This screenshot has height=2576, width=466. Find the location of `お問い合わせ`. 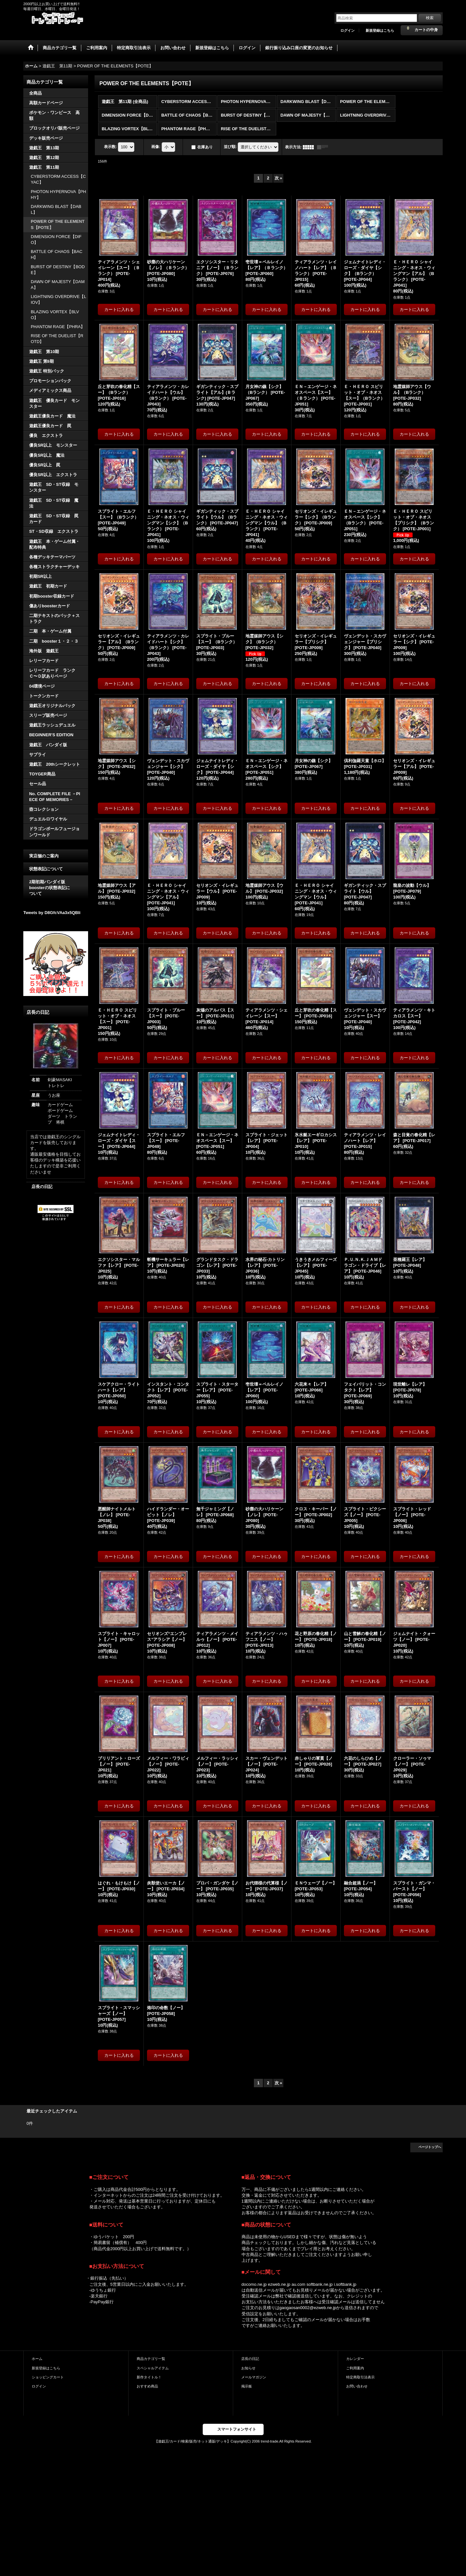

お問い合わせ is located at coordinates (357, 2386).